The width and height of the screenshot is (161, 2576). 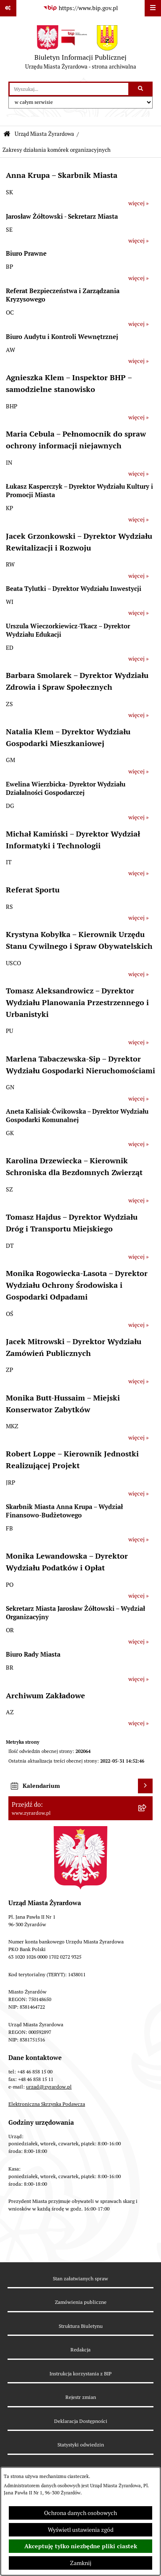 What do you see at coordinates (80, 2397) in the screenshot?
I see `Rejestr zmian` at bounding box center [80, 2397].